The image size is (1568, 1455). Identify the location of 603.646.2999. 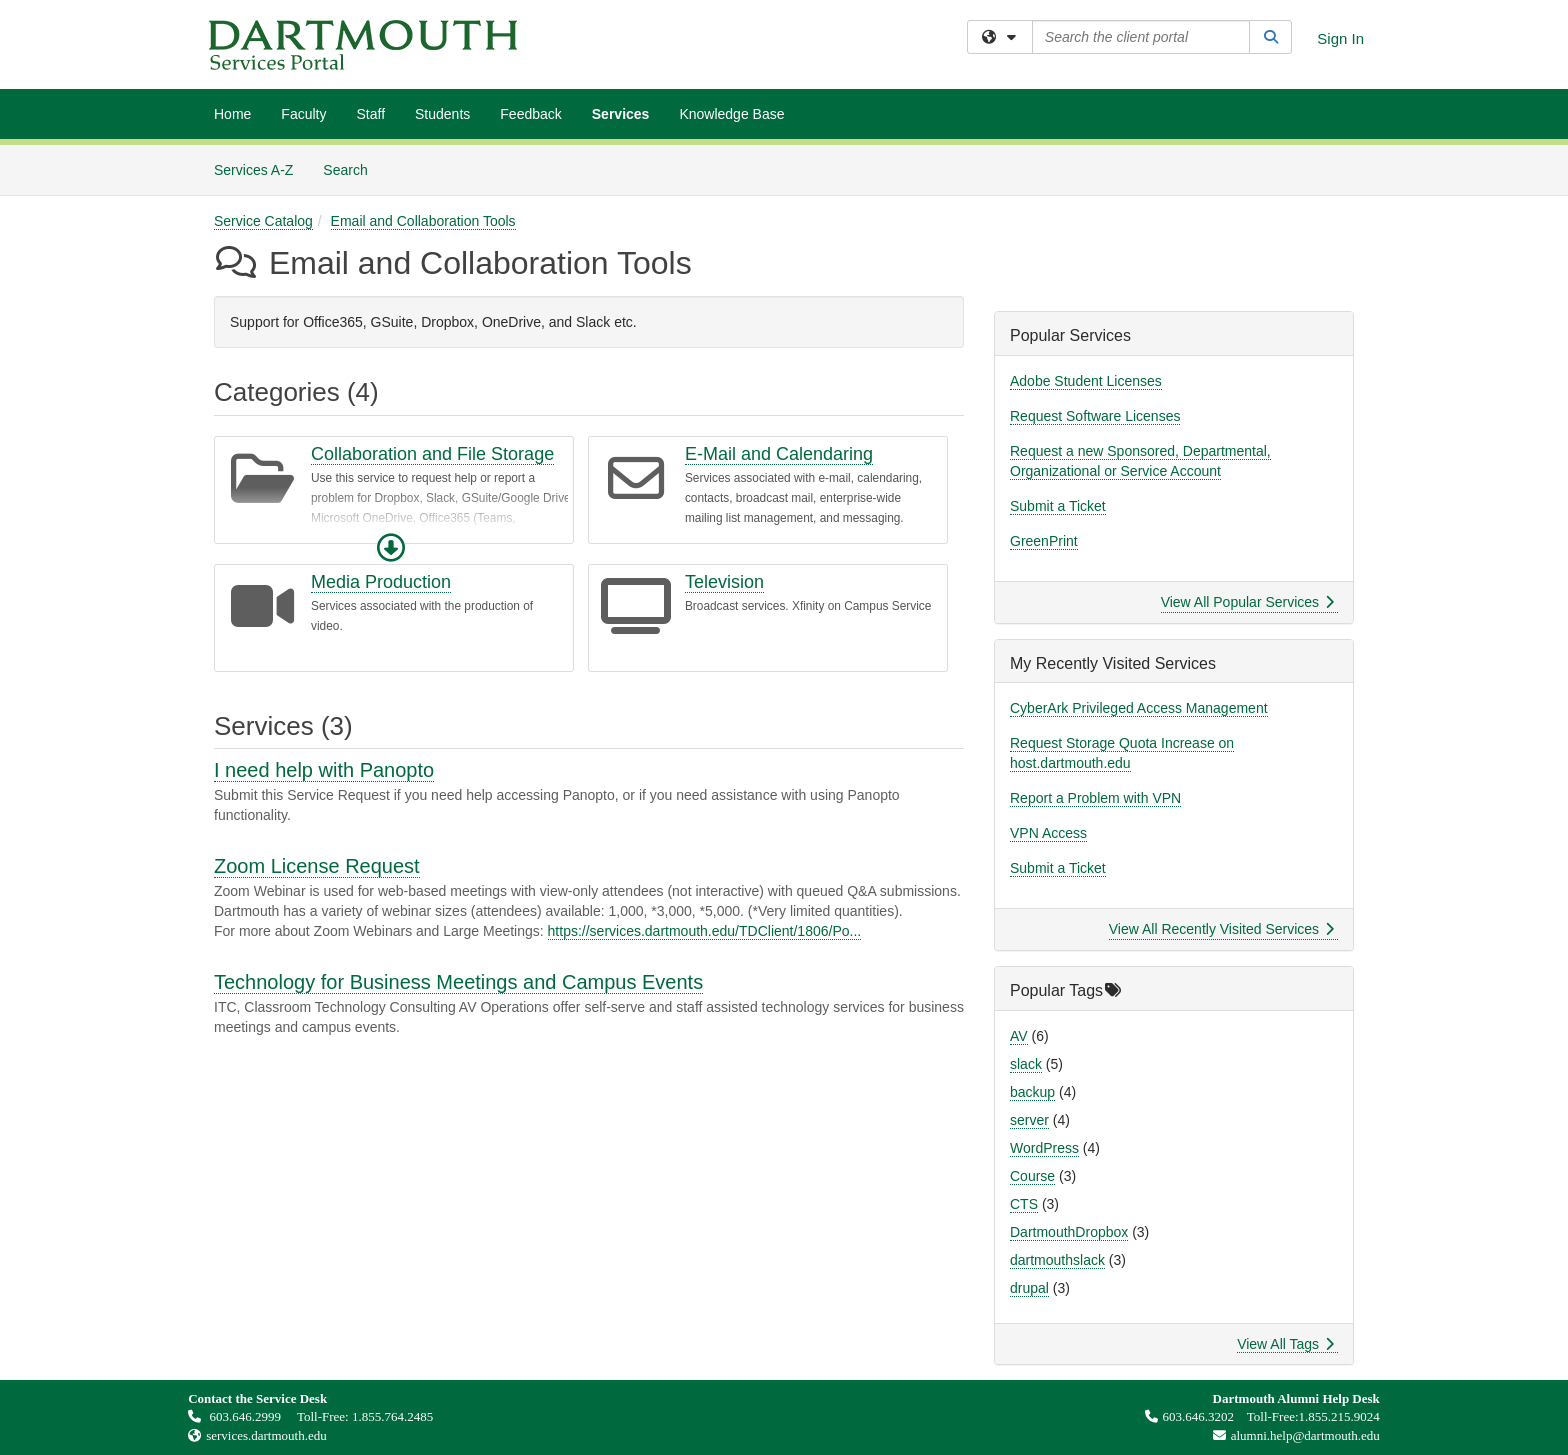
(236, 1416).